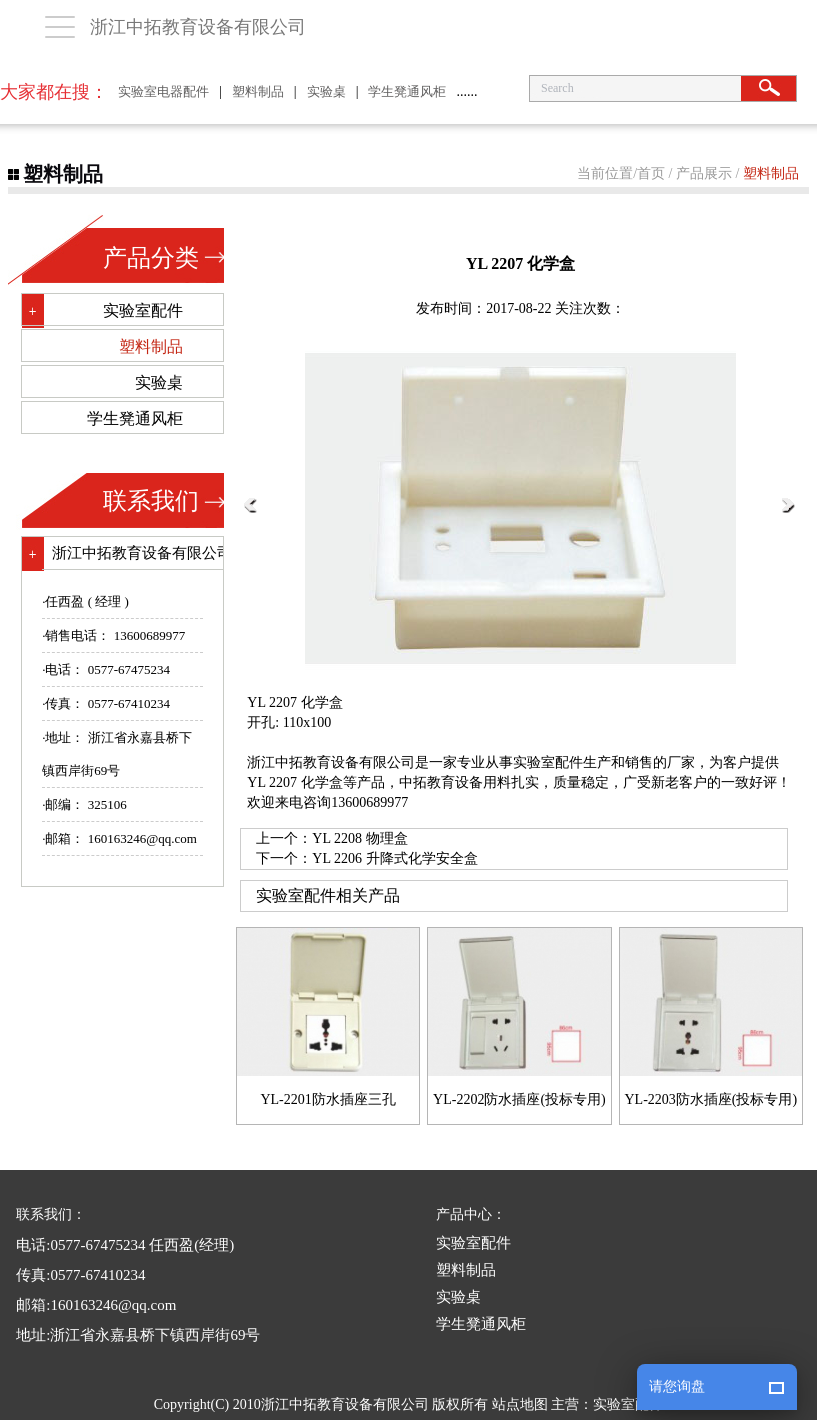  What do you see at coordinates (258, 91) in the screenshot?
I see `塑料制品` at bounding box center [258, 91].